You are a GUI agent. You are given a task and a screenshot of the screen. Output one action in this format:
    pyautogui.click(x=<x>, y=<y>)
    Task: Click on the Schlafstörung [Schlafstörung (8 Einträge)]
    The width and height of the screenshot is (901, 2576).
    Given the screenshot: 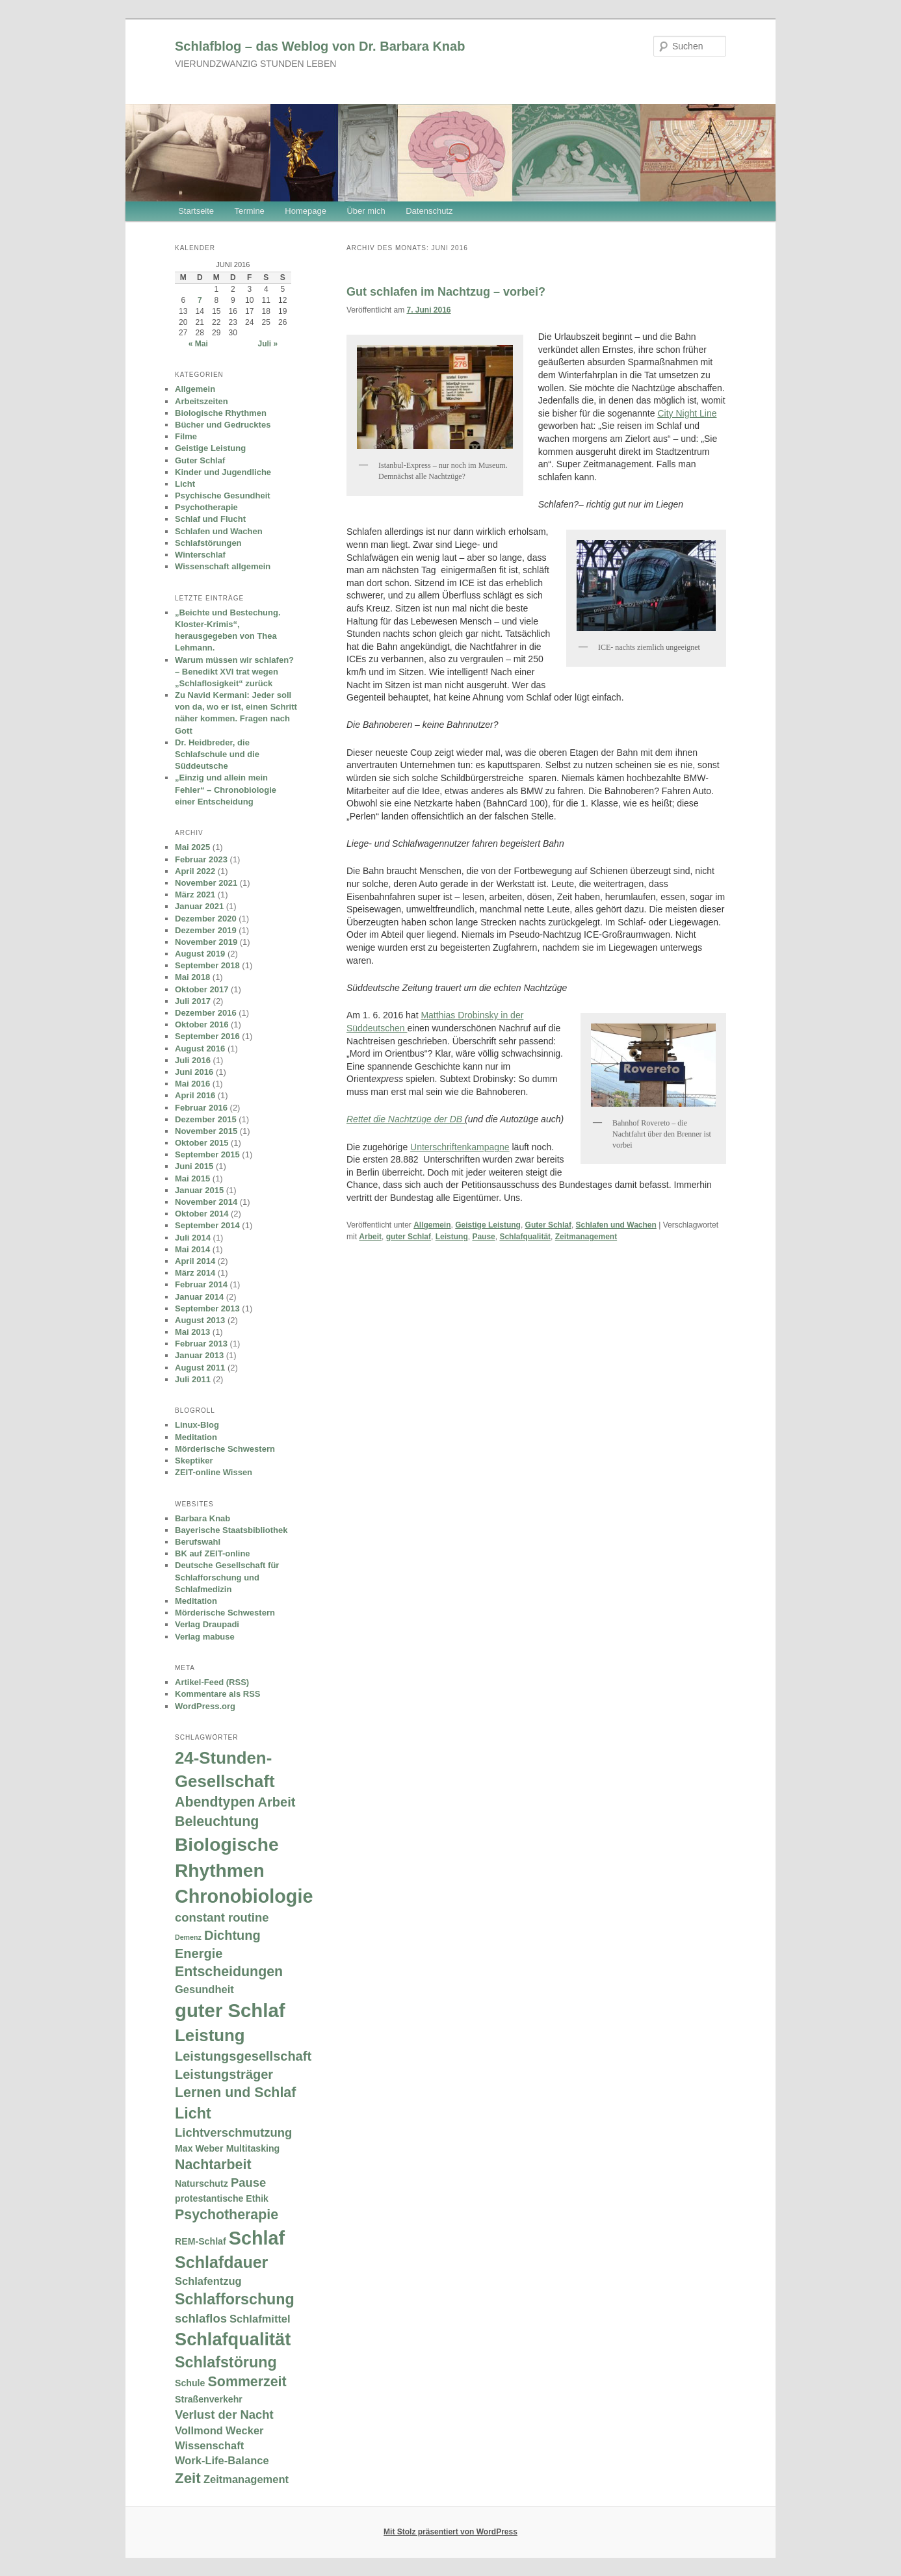 What is the action you would take?
    pyautogui.click(x=226, y=2362)
    